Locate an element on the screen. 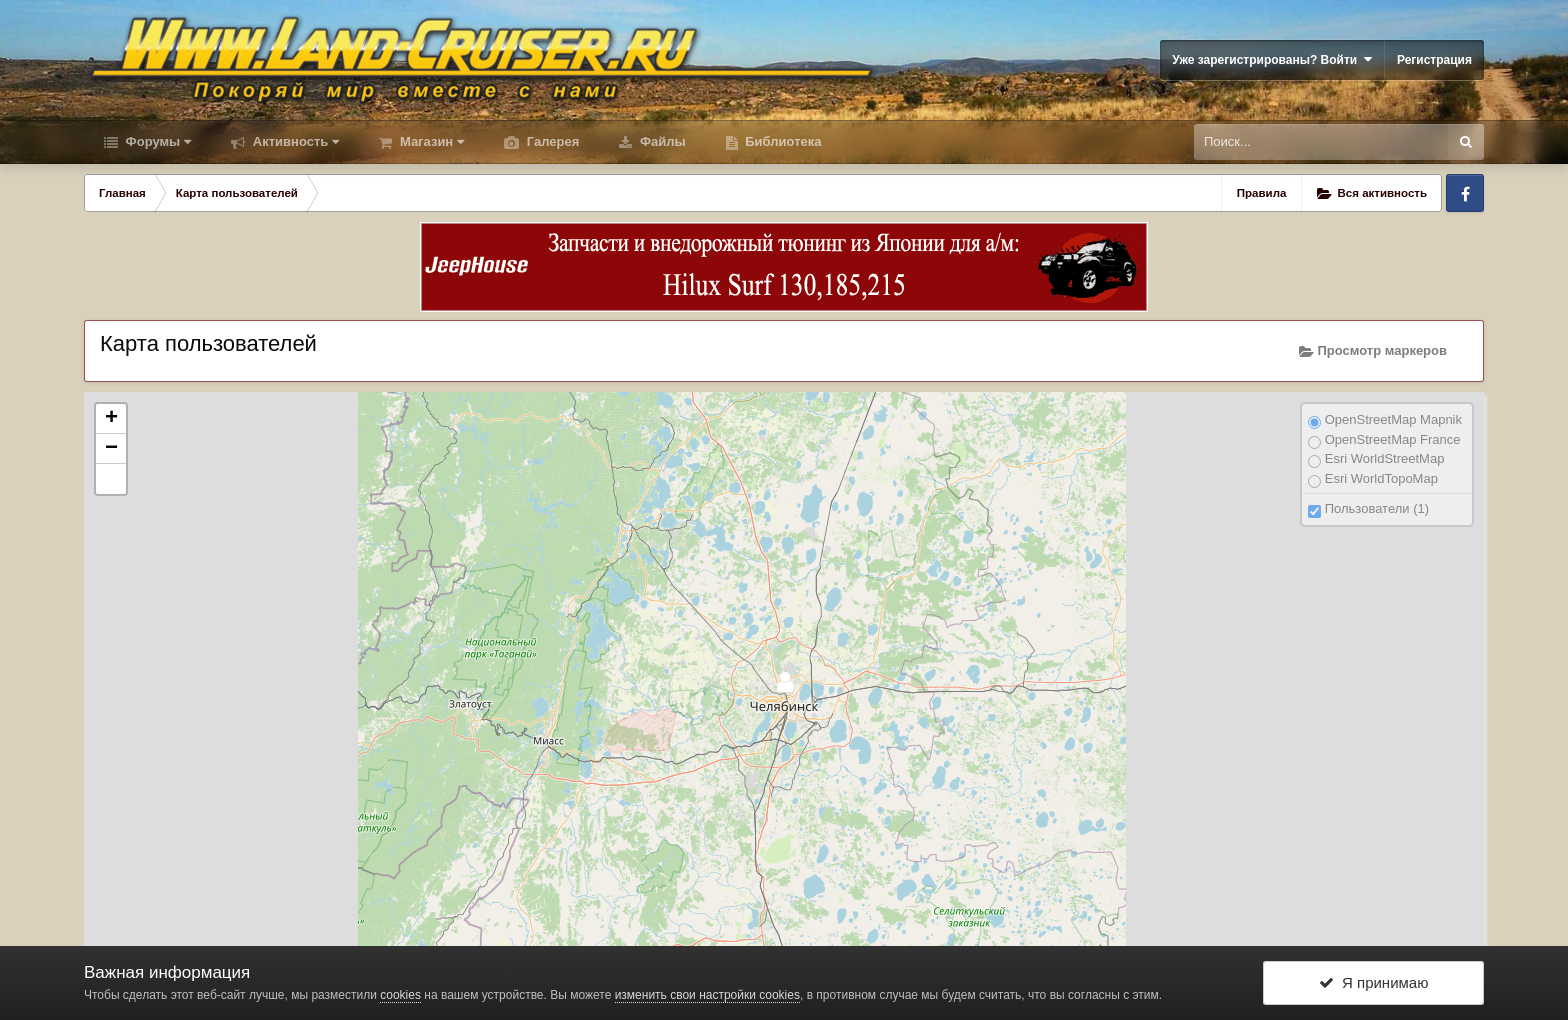  − [button] is located at coordinates (111, 449).